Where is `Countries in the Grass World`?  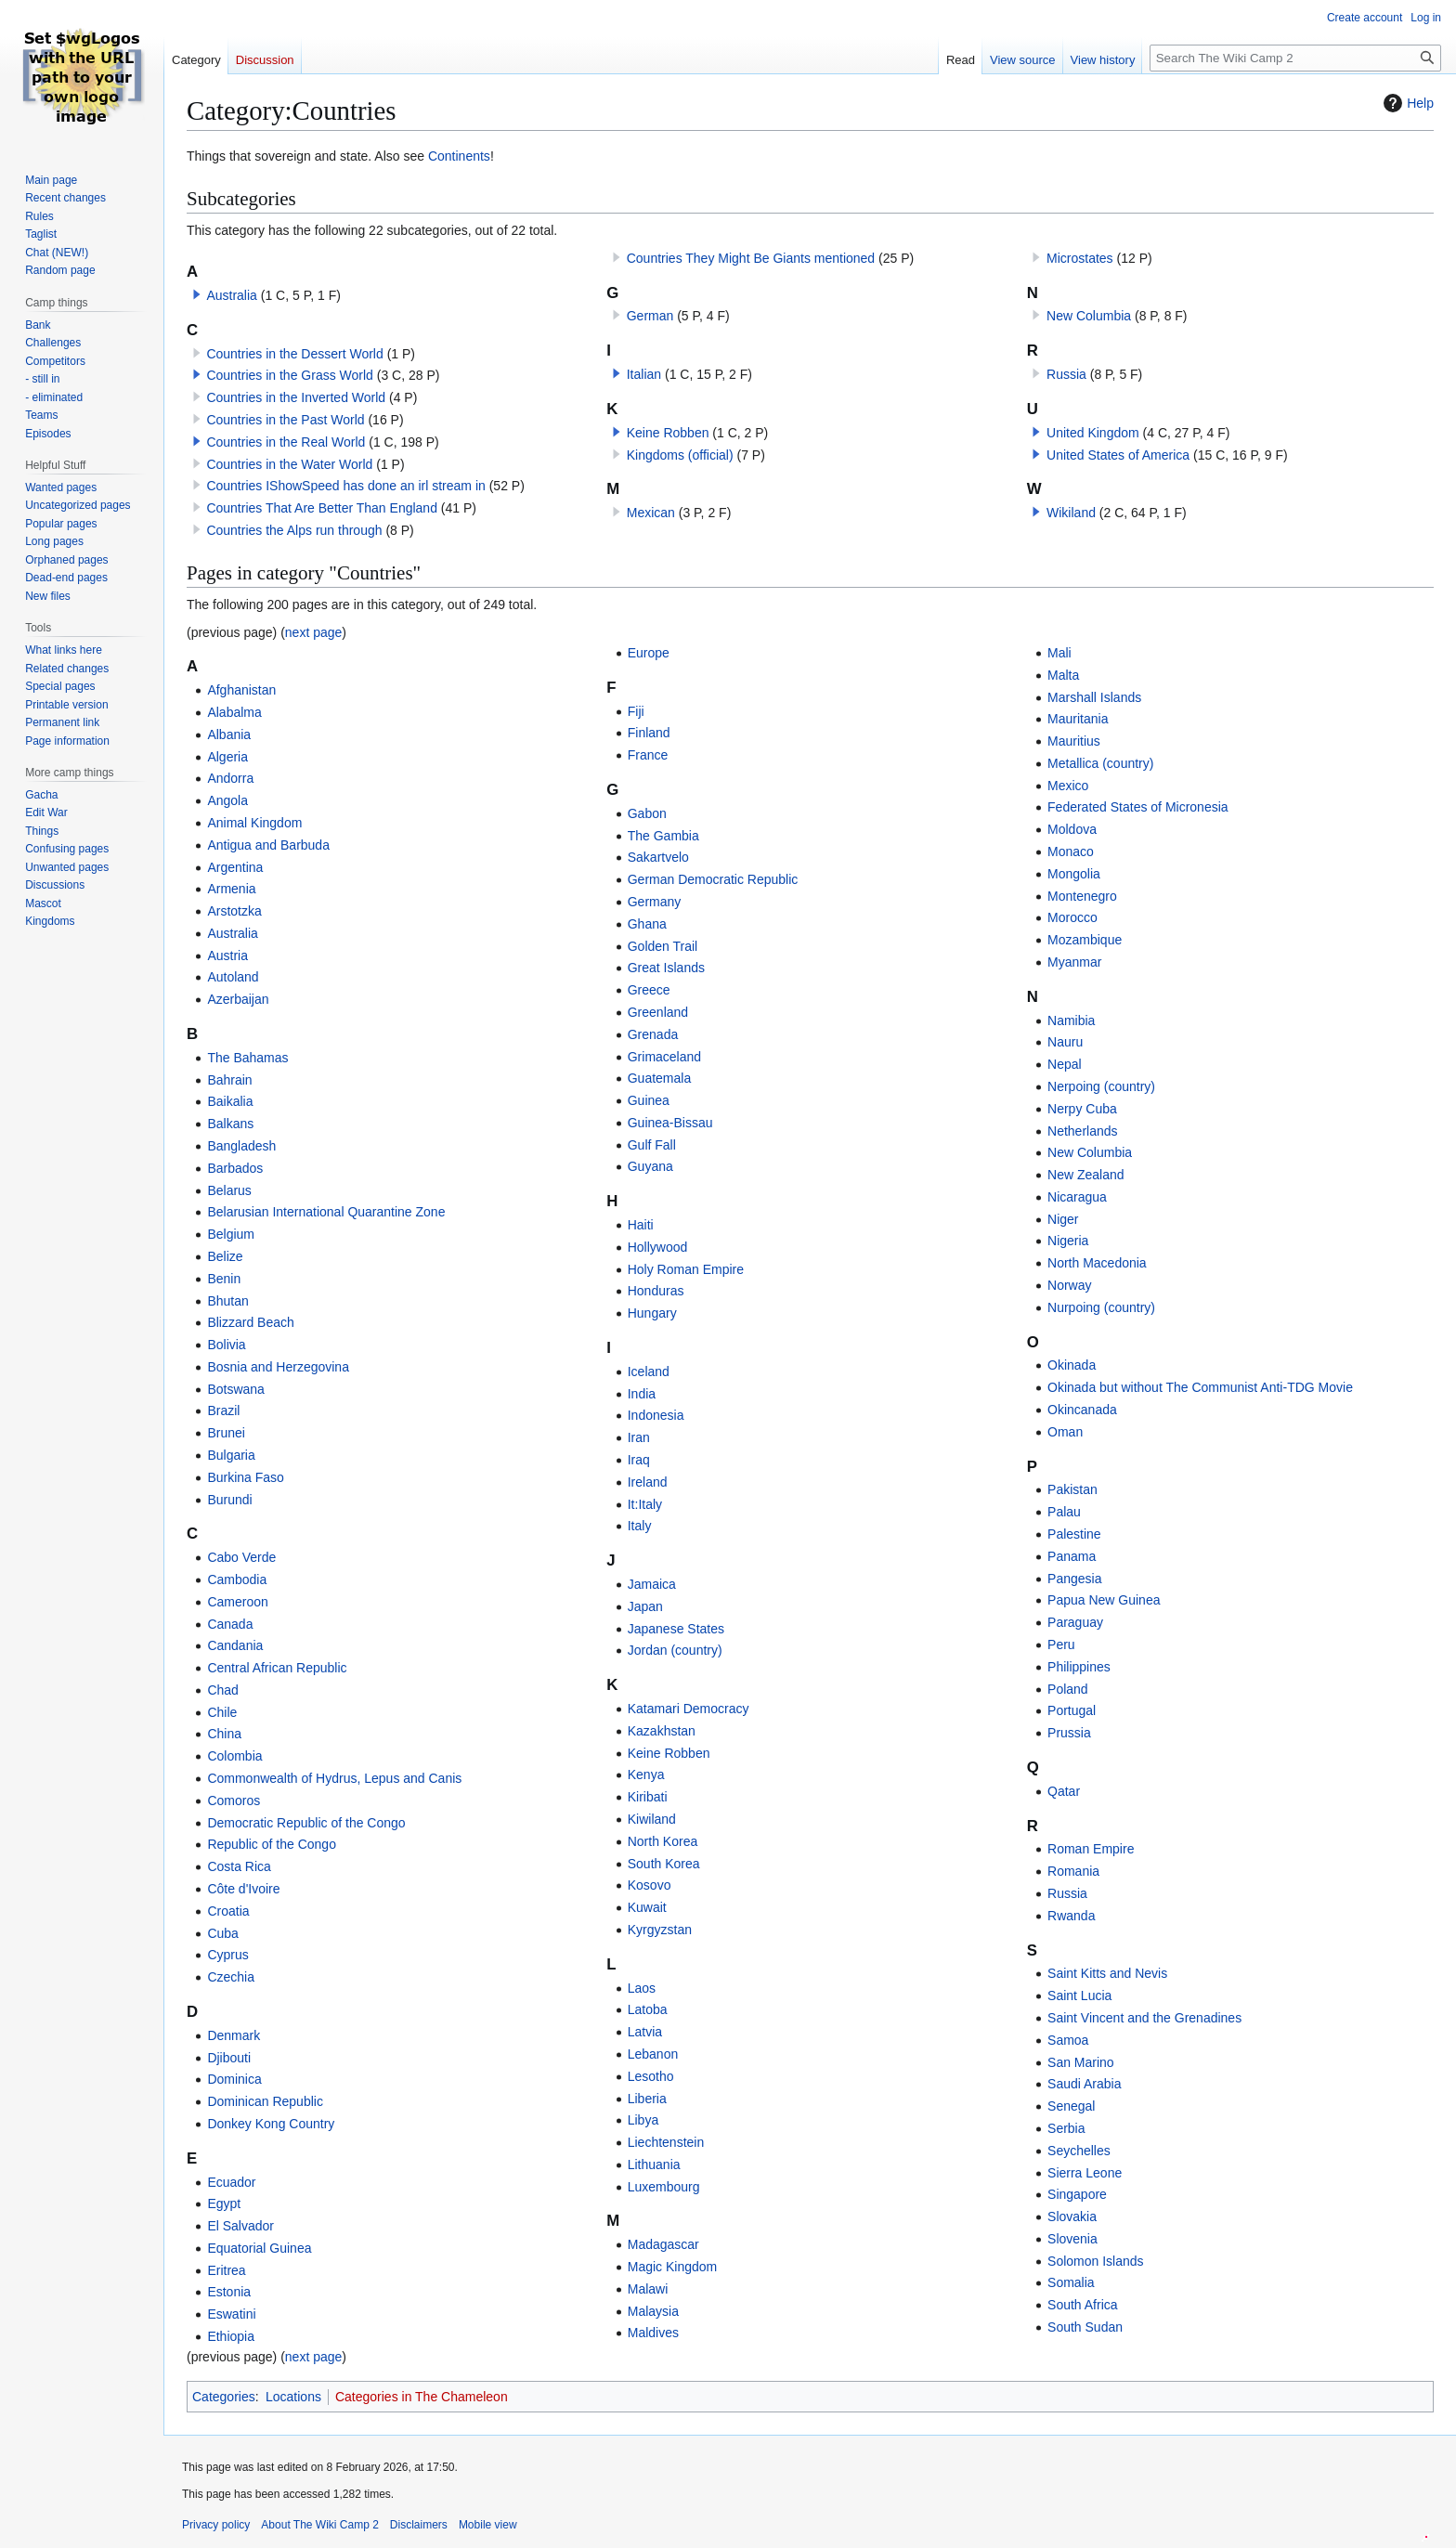
Countries in the Grass World is located at coordinates (289, 375).